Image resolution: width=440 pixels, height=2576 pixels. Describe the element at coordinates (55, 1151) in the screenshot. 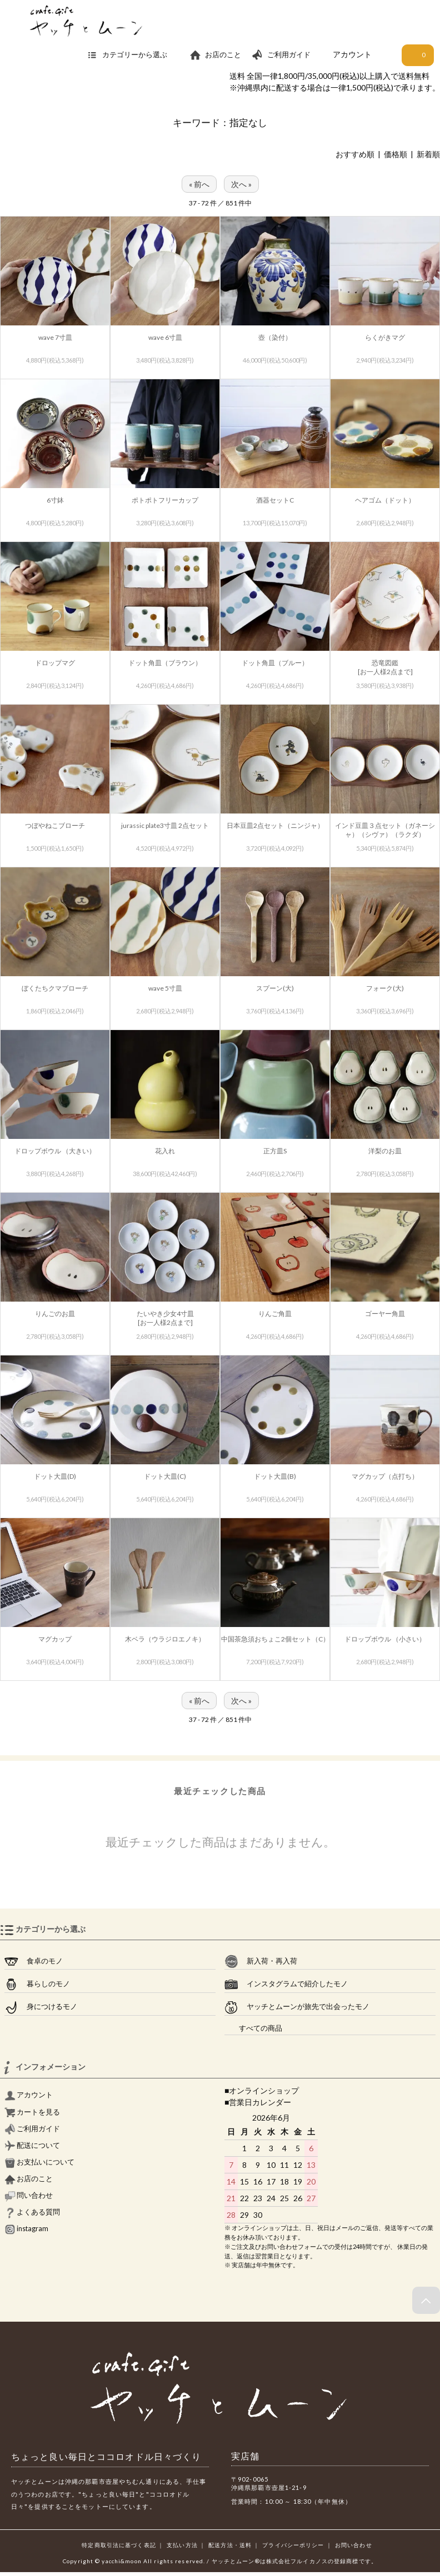

I see `ドロップボウル （大きい）` at that location.